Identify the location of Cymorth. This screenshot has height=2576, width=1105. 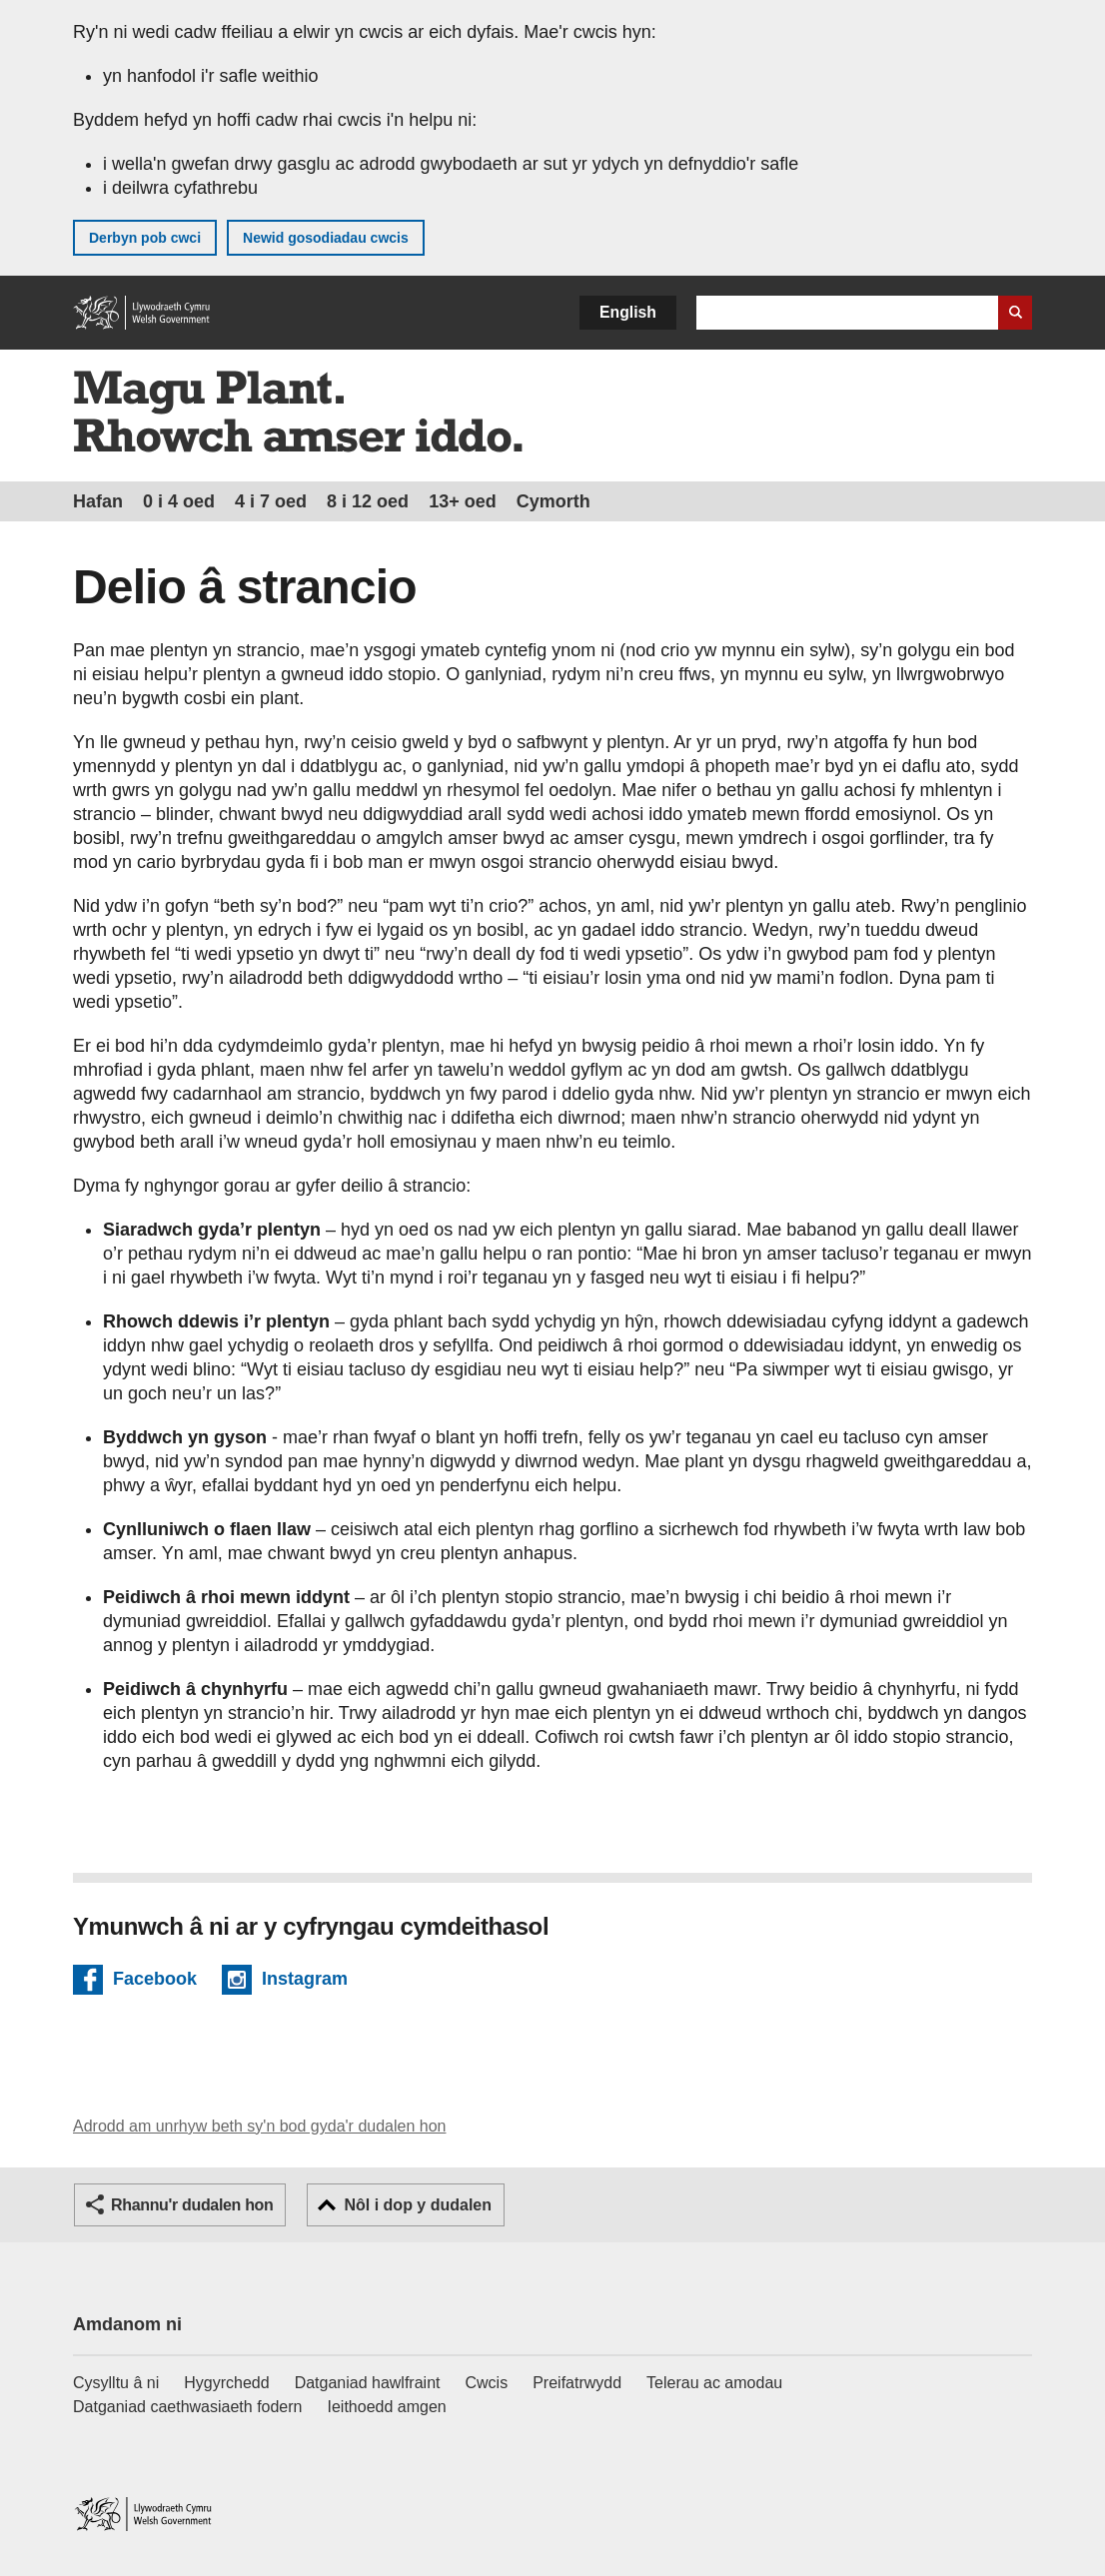
(553, 501).